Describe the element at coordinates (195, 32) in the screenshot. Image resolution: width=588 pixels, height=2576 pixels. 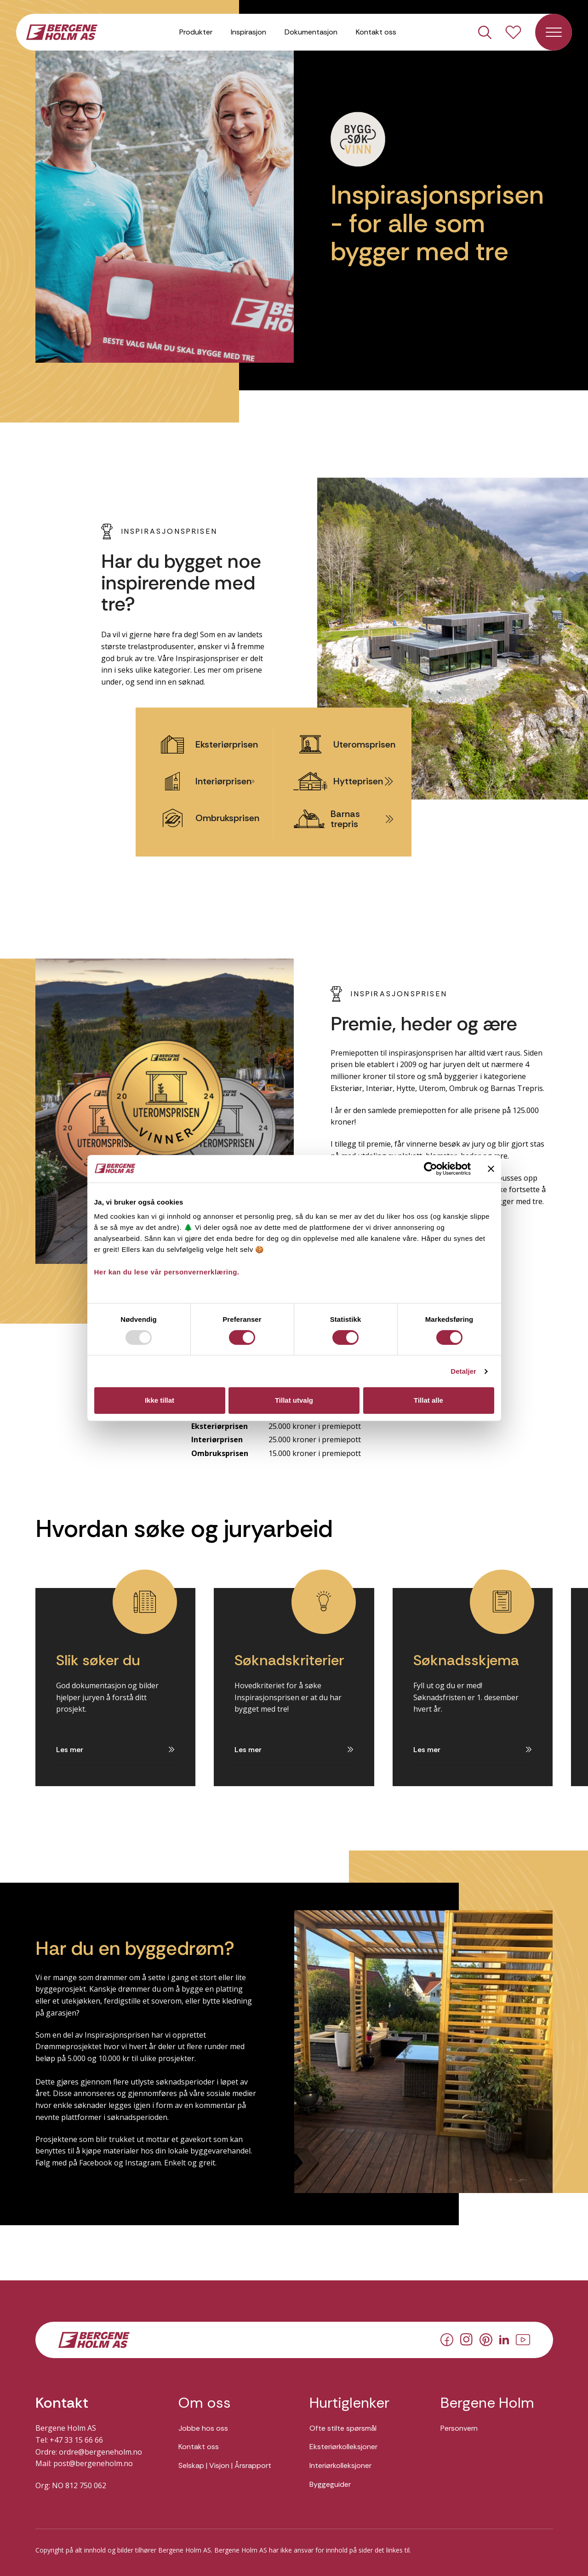
I see `Produkter` at that location.